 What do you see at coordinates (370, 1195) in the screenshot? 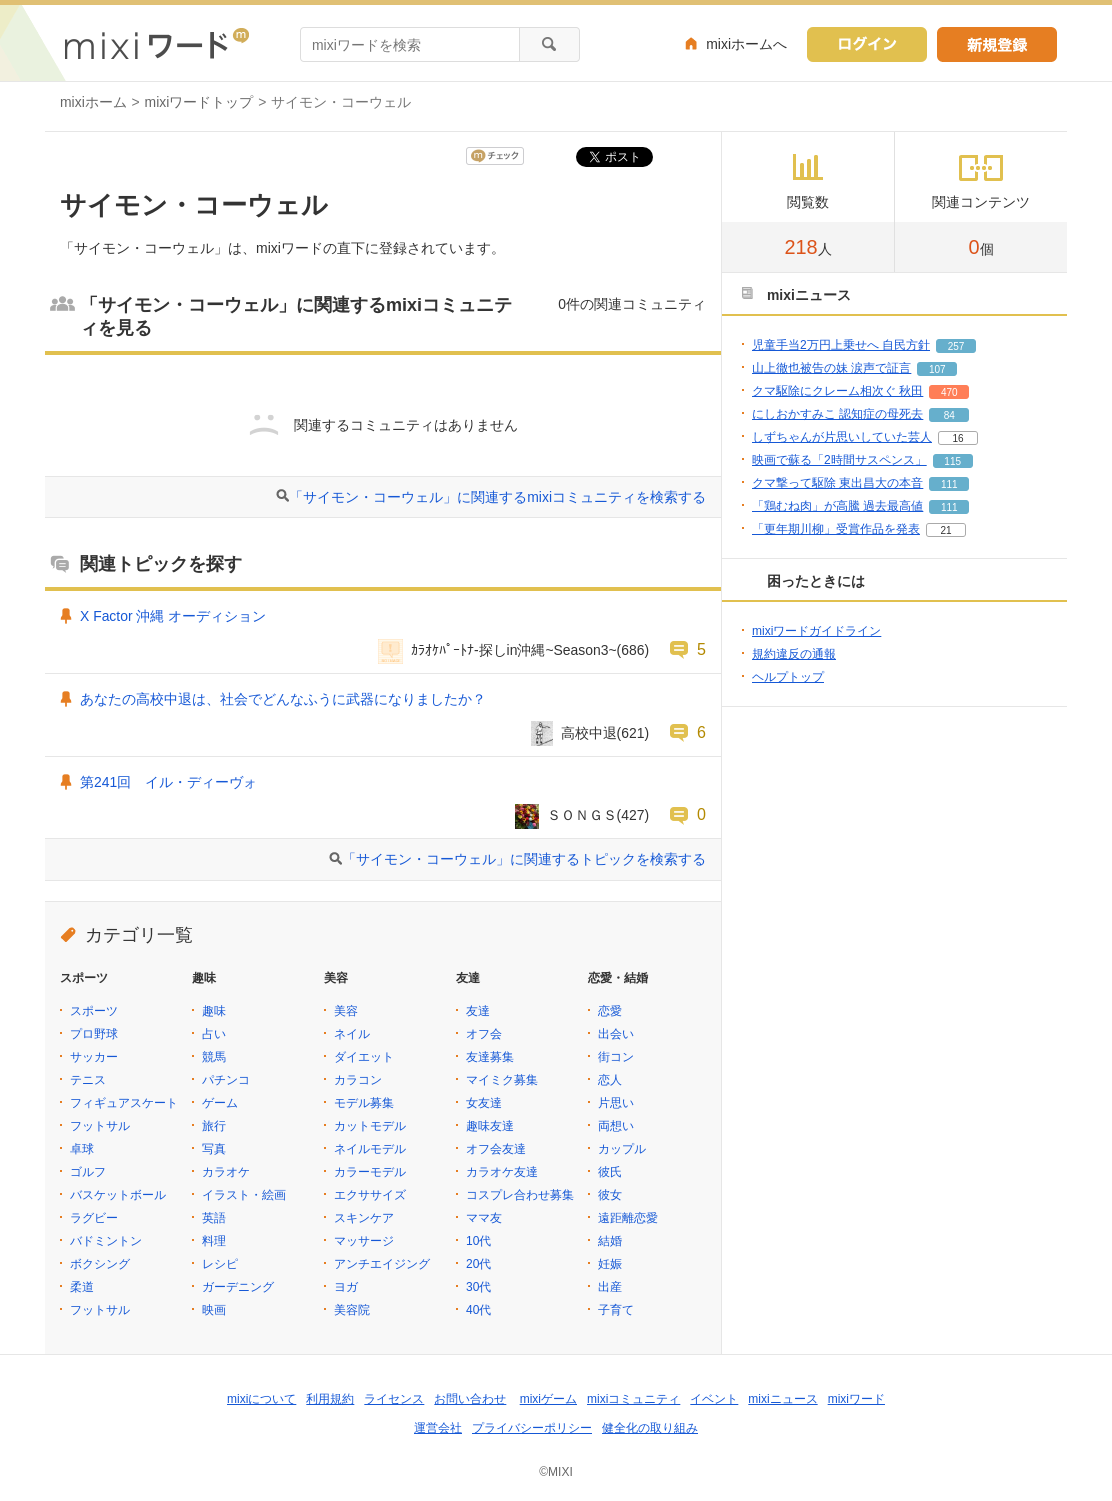
I see `エクササイズ` at bounding box center [370, 1195].